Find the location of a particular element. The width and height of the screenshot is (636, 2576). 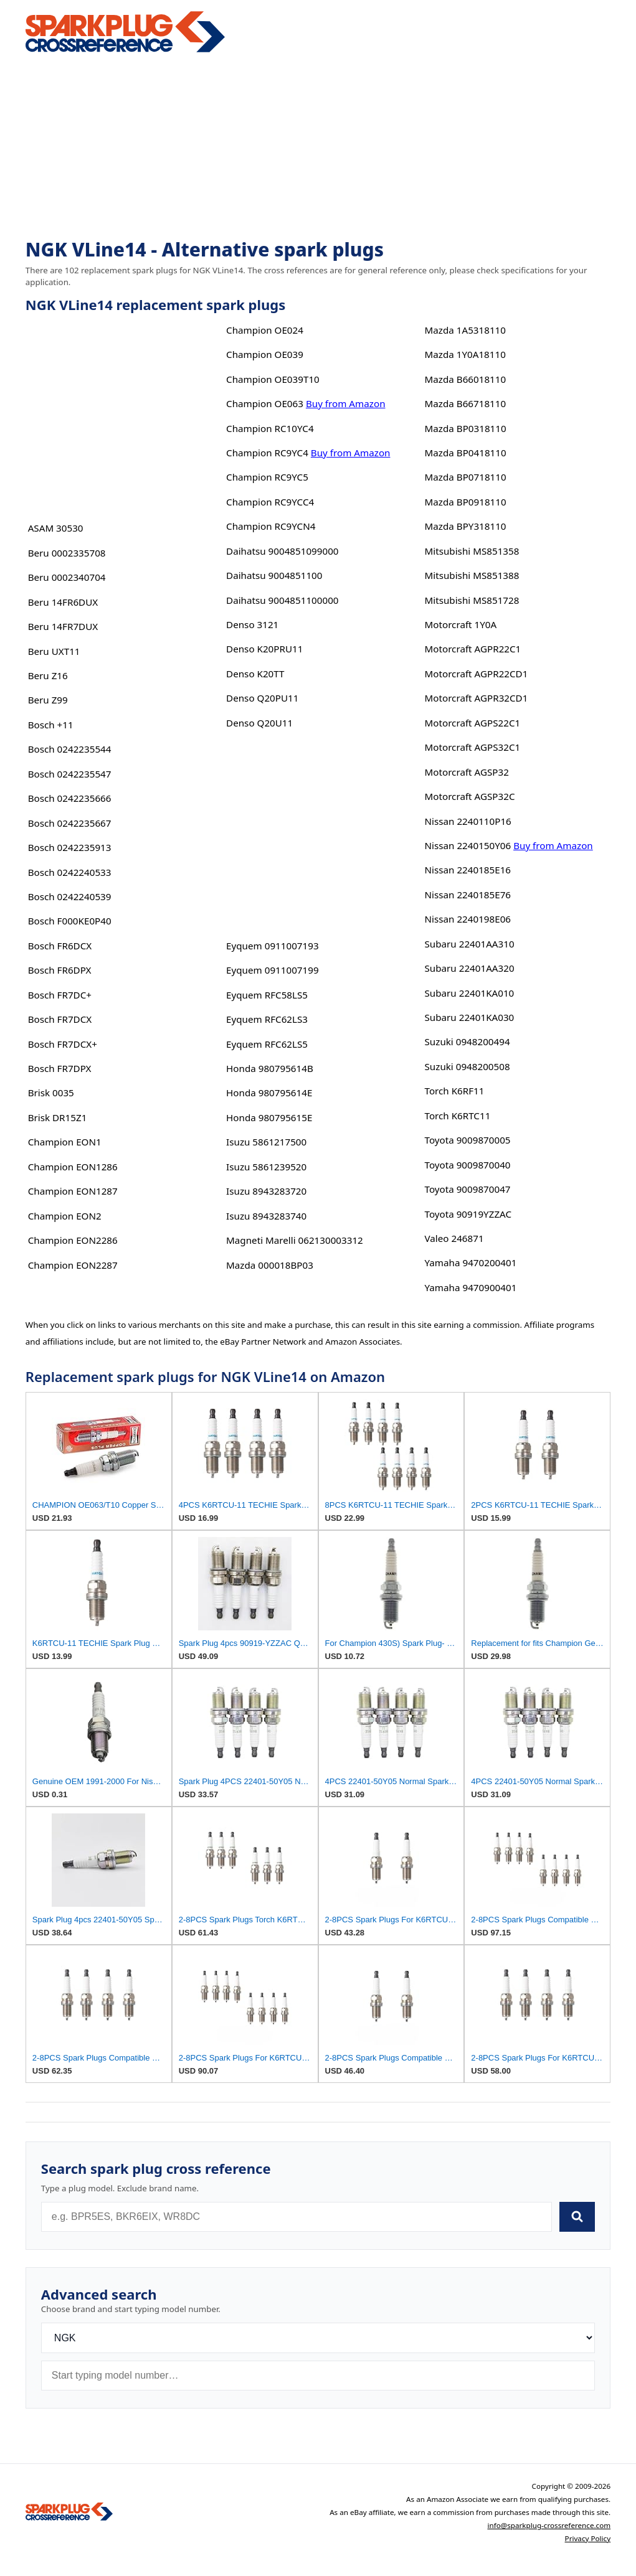

Mazda BP0418110 is located at coordinates (465, 452).